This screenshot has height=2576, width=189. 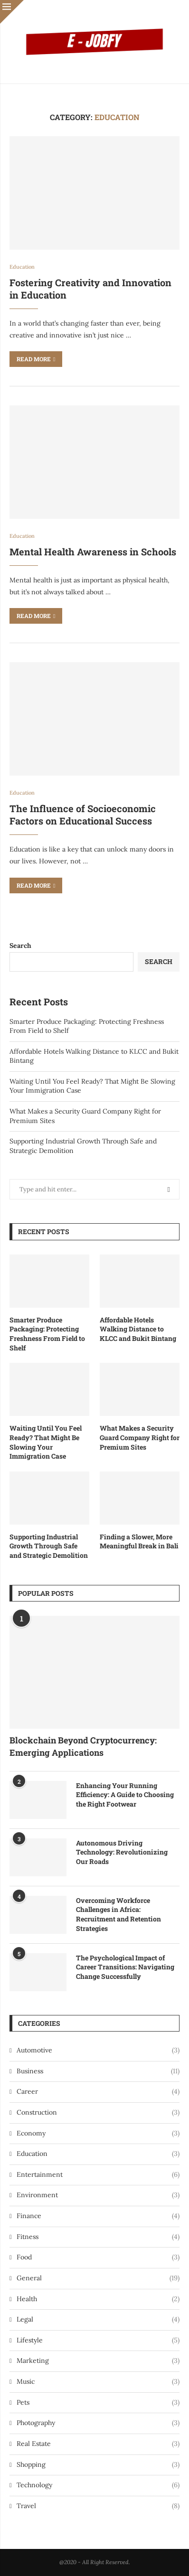 I want to click on Education, so click(x=98, y=2154).